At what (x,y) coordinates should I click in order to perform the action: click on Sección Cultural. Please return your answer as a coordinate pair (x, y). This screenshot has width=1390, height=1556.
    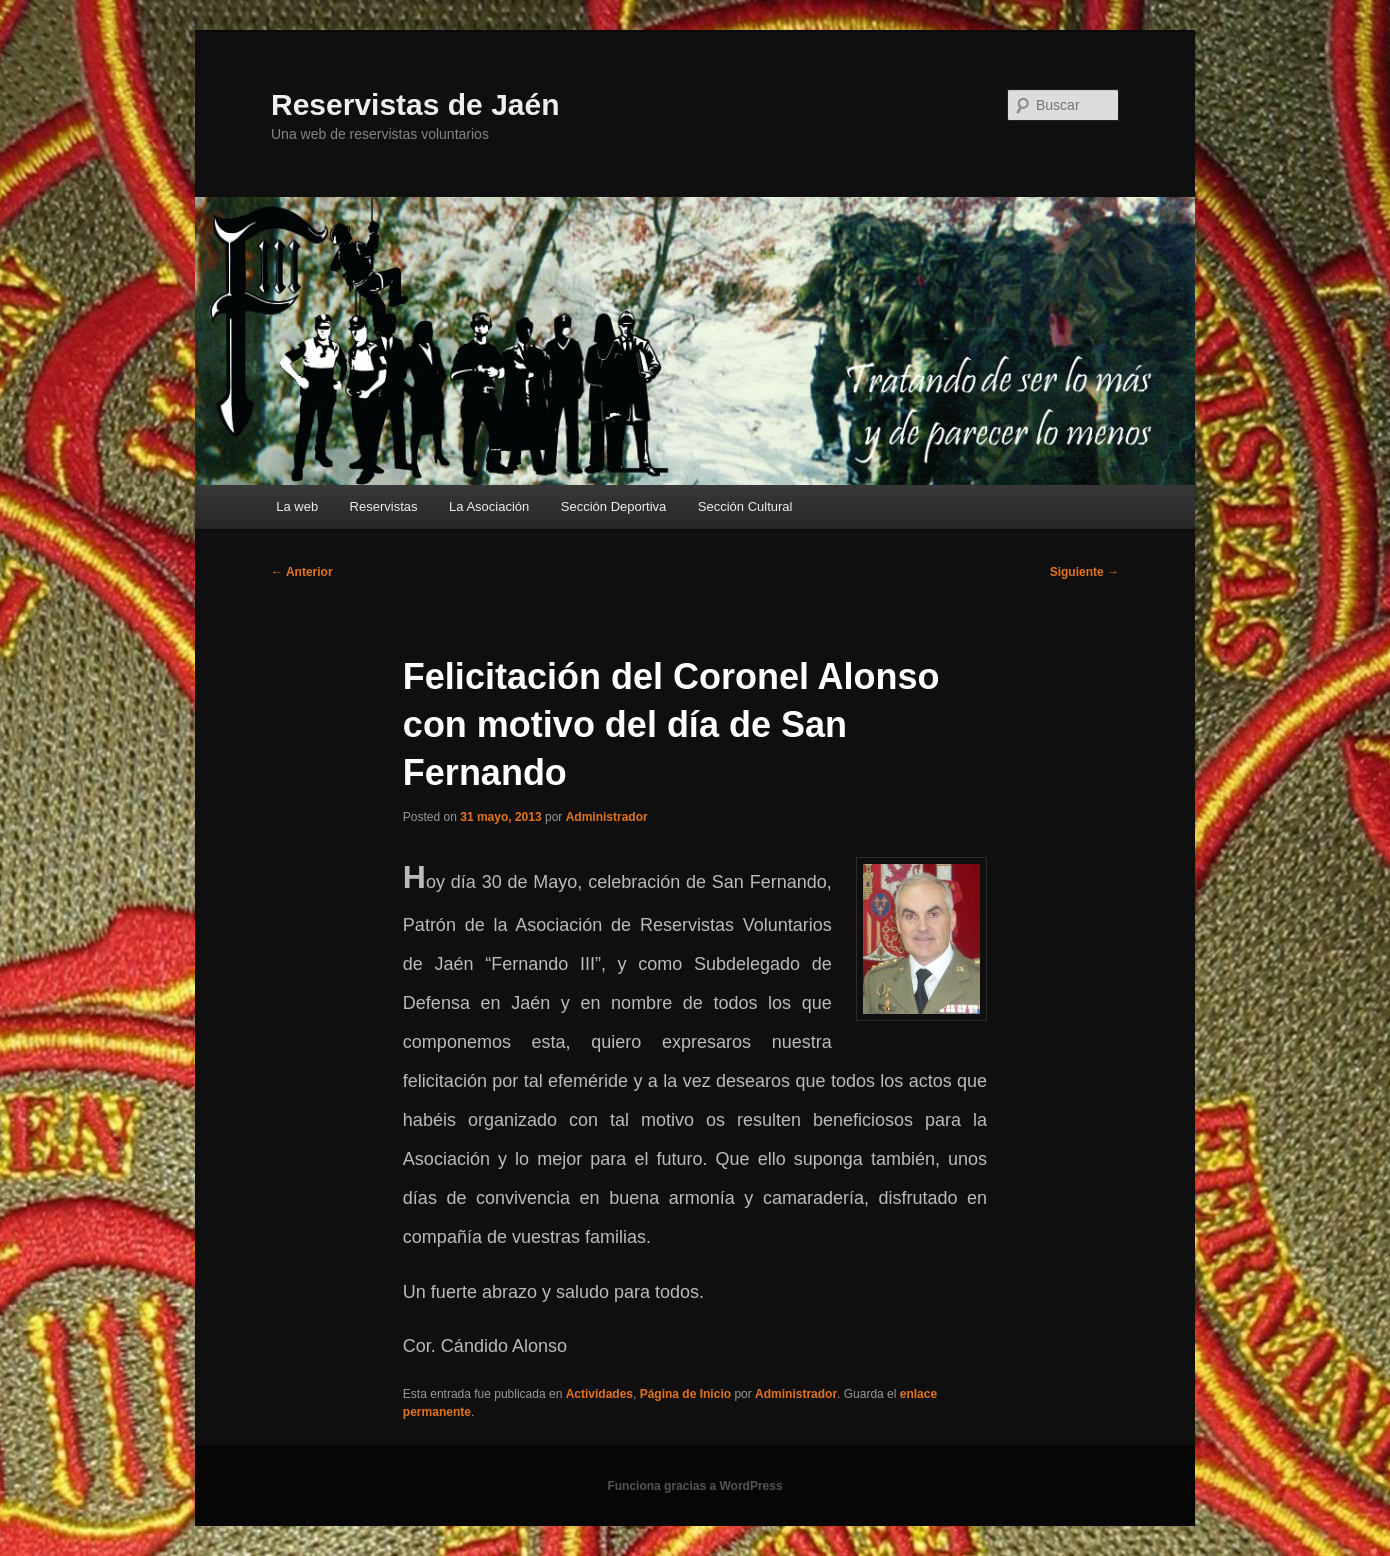
    Looking at the image, I should click on (745, 506).